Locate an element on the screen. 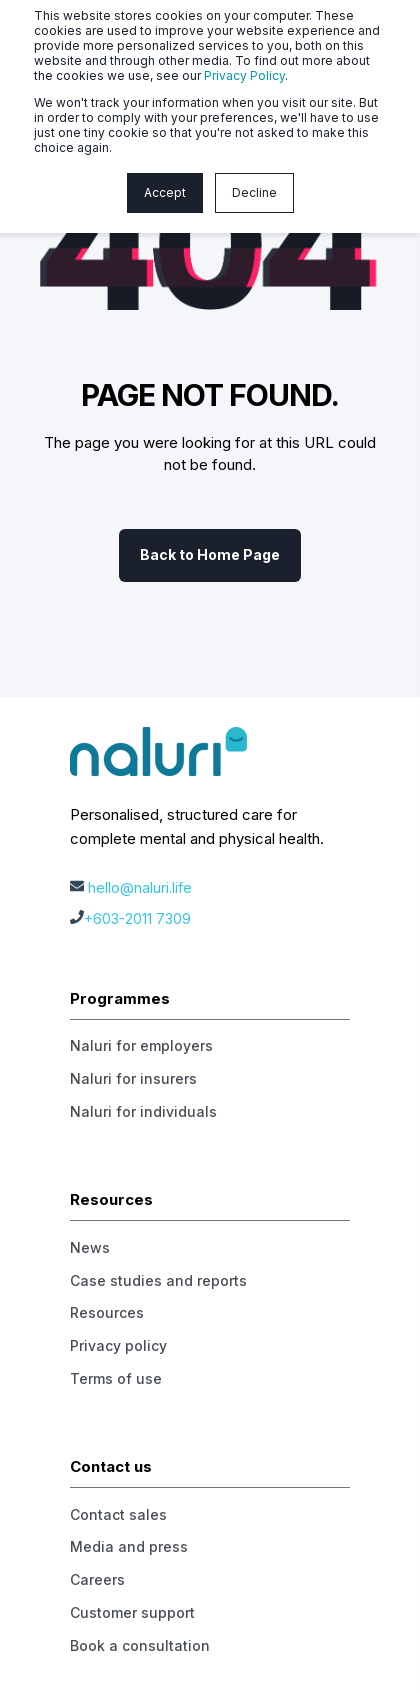 This screenshot has width=420, height=1693. Contact sales [menuitem] is located at coordinates (118, 1514).